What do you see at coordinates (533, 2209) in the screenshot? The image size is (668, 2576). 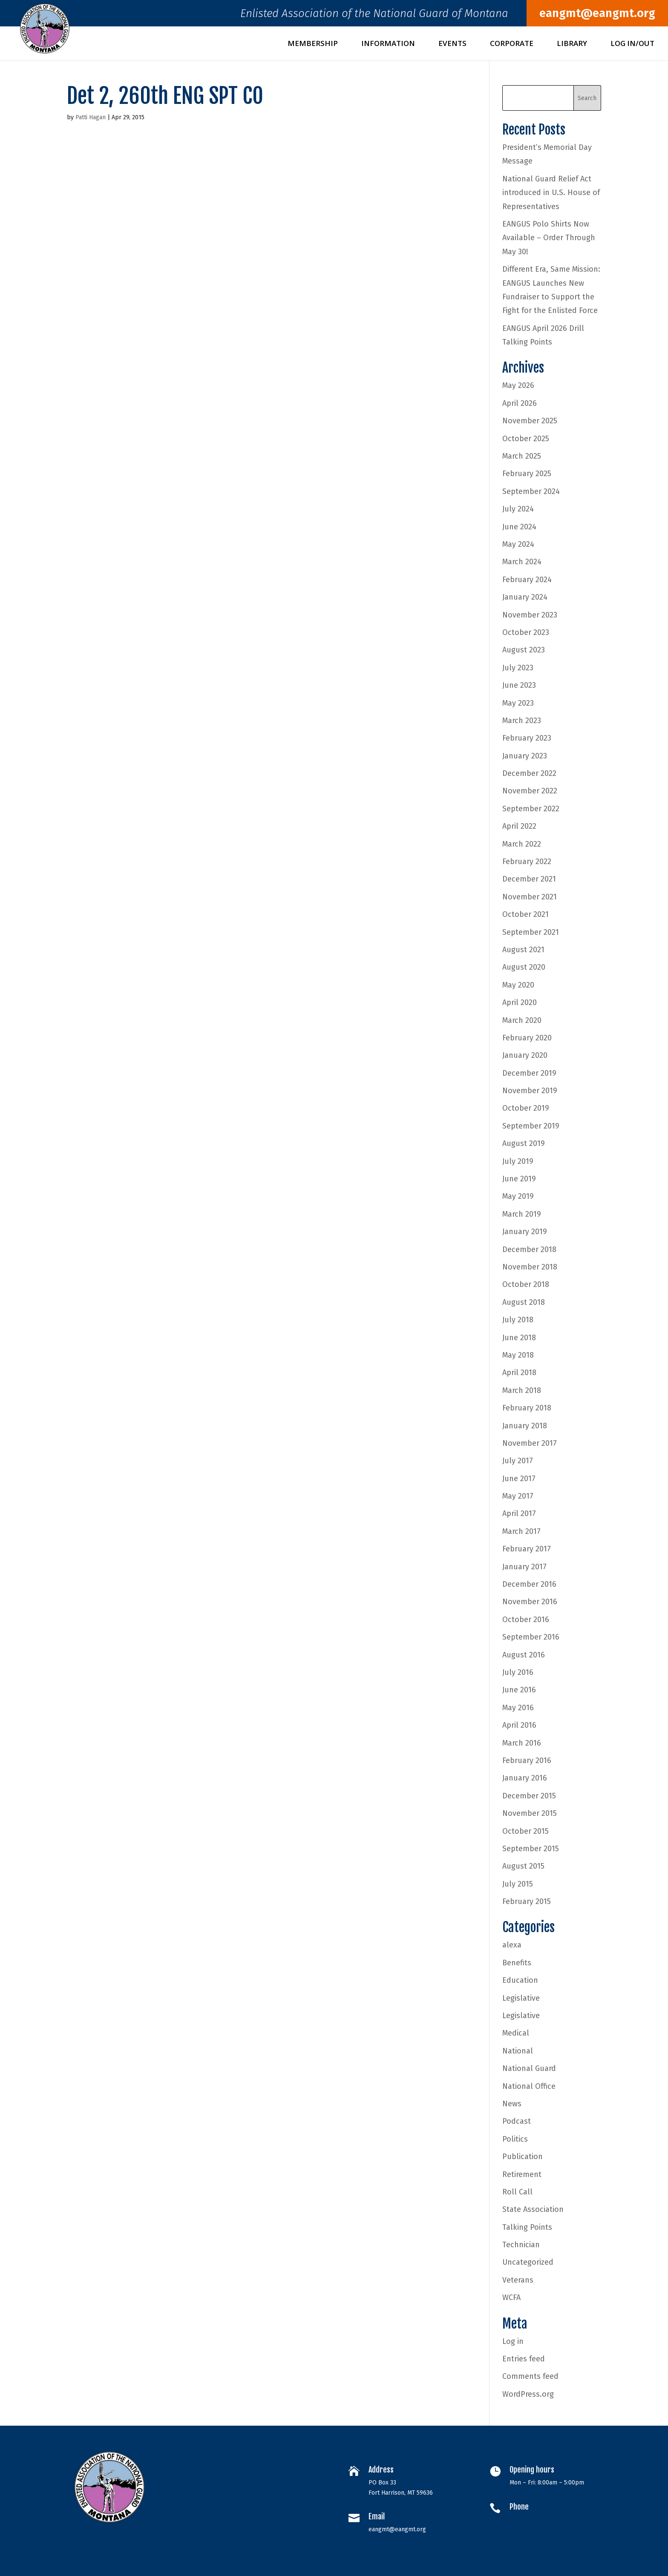 I see `State Association` at bounding box center [533, 2209].